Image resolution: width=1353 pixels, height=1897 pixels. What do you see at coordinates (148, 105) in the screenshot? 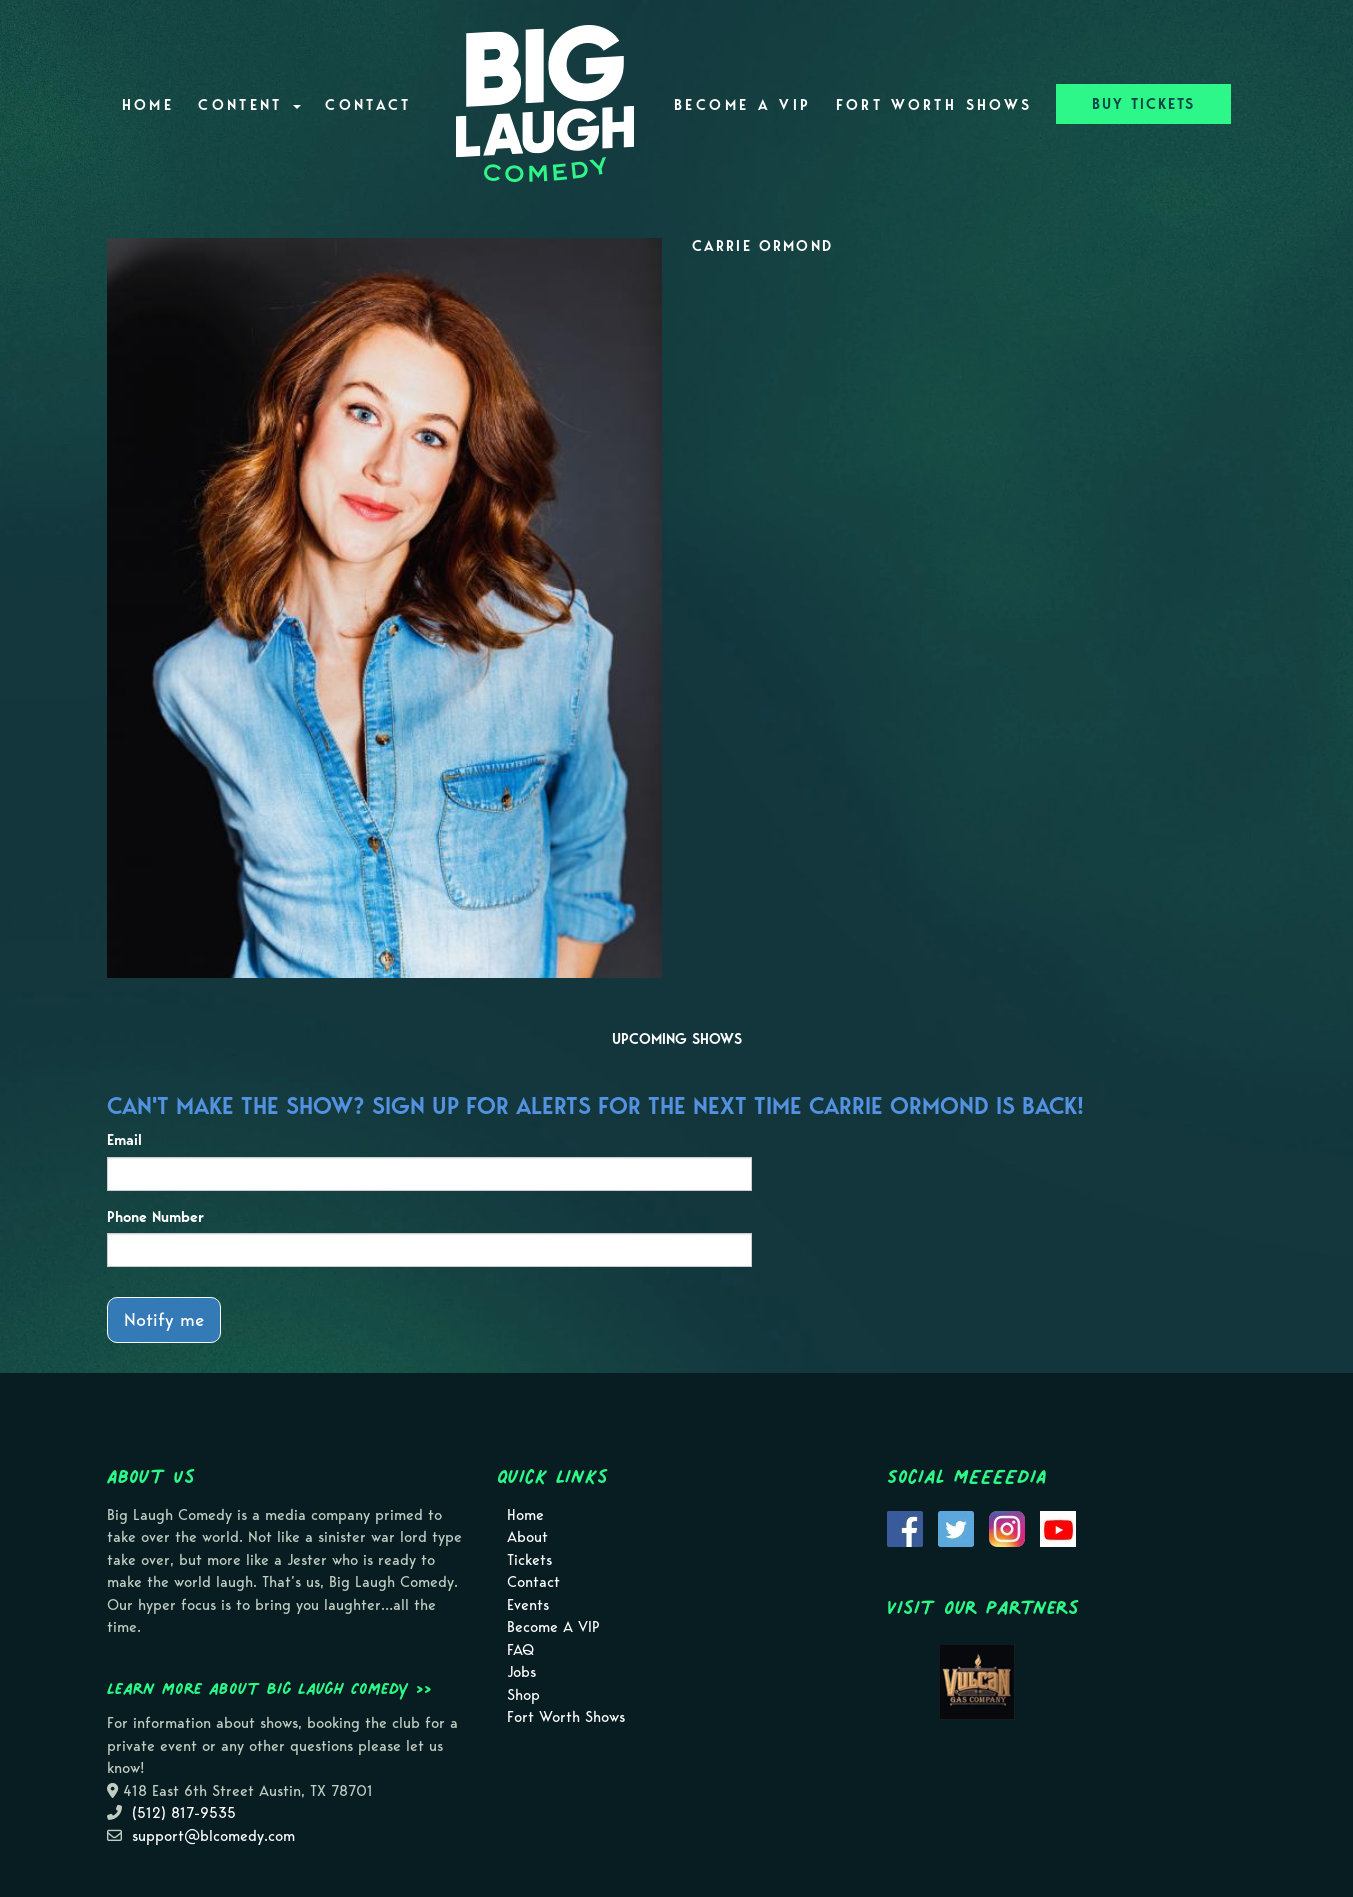
I see `Home` at bounding box center [148, 105].